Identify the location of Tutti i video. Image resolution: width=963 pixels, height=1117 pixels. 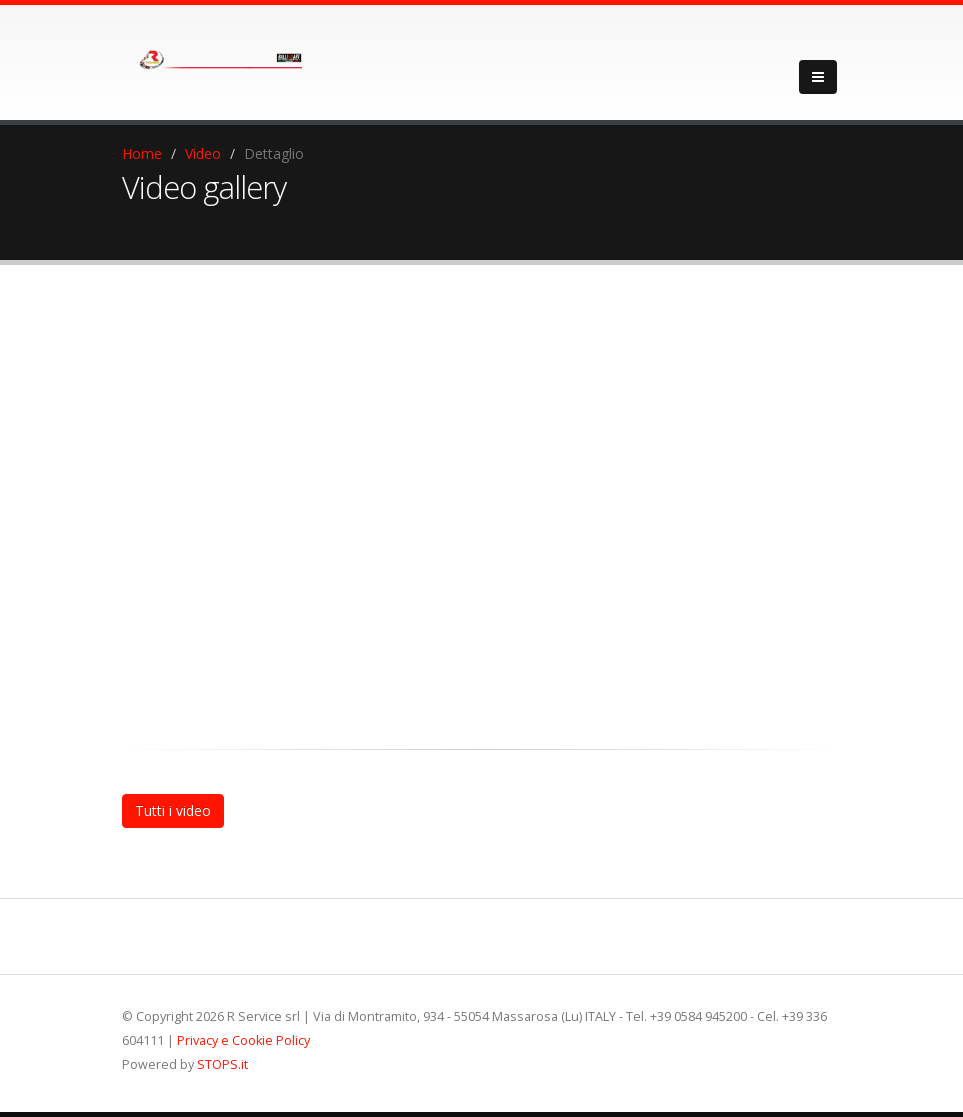
(173, 810).